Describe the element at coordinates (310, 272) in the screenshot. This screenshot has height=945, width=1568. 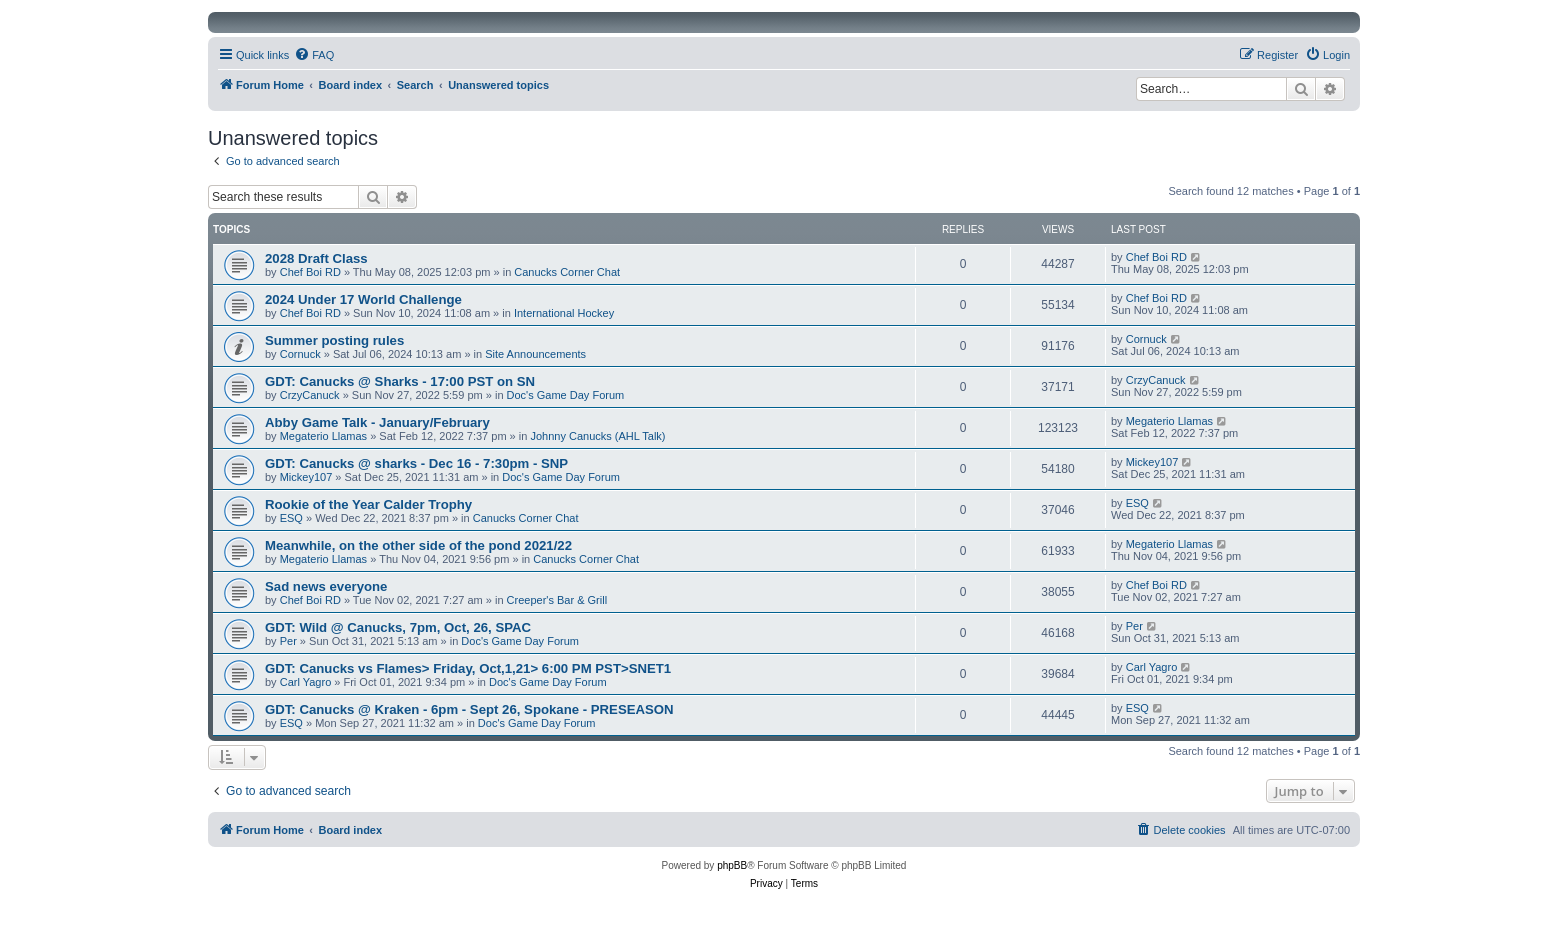
I see `Chef Boi RD` at that location.